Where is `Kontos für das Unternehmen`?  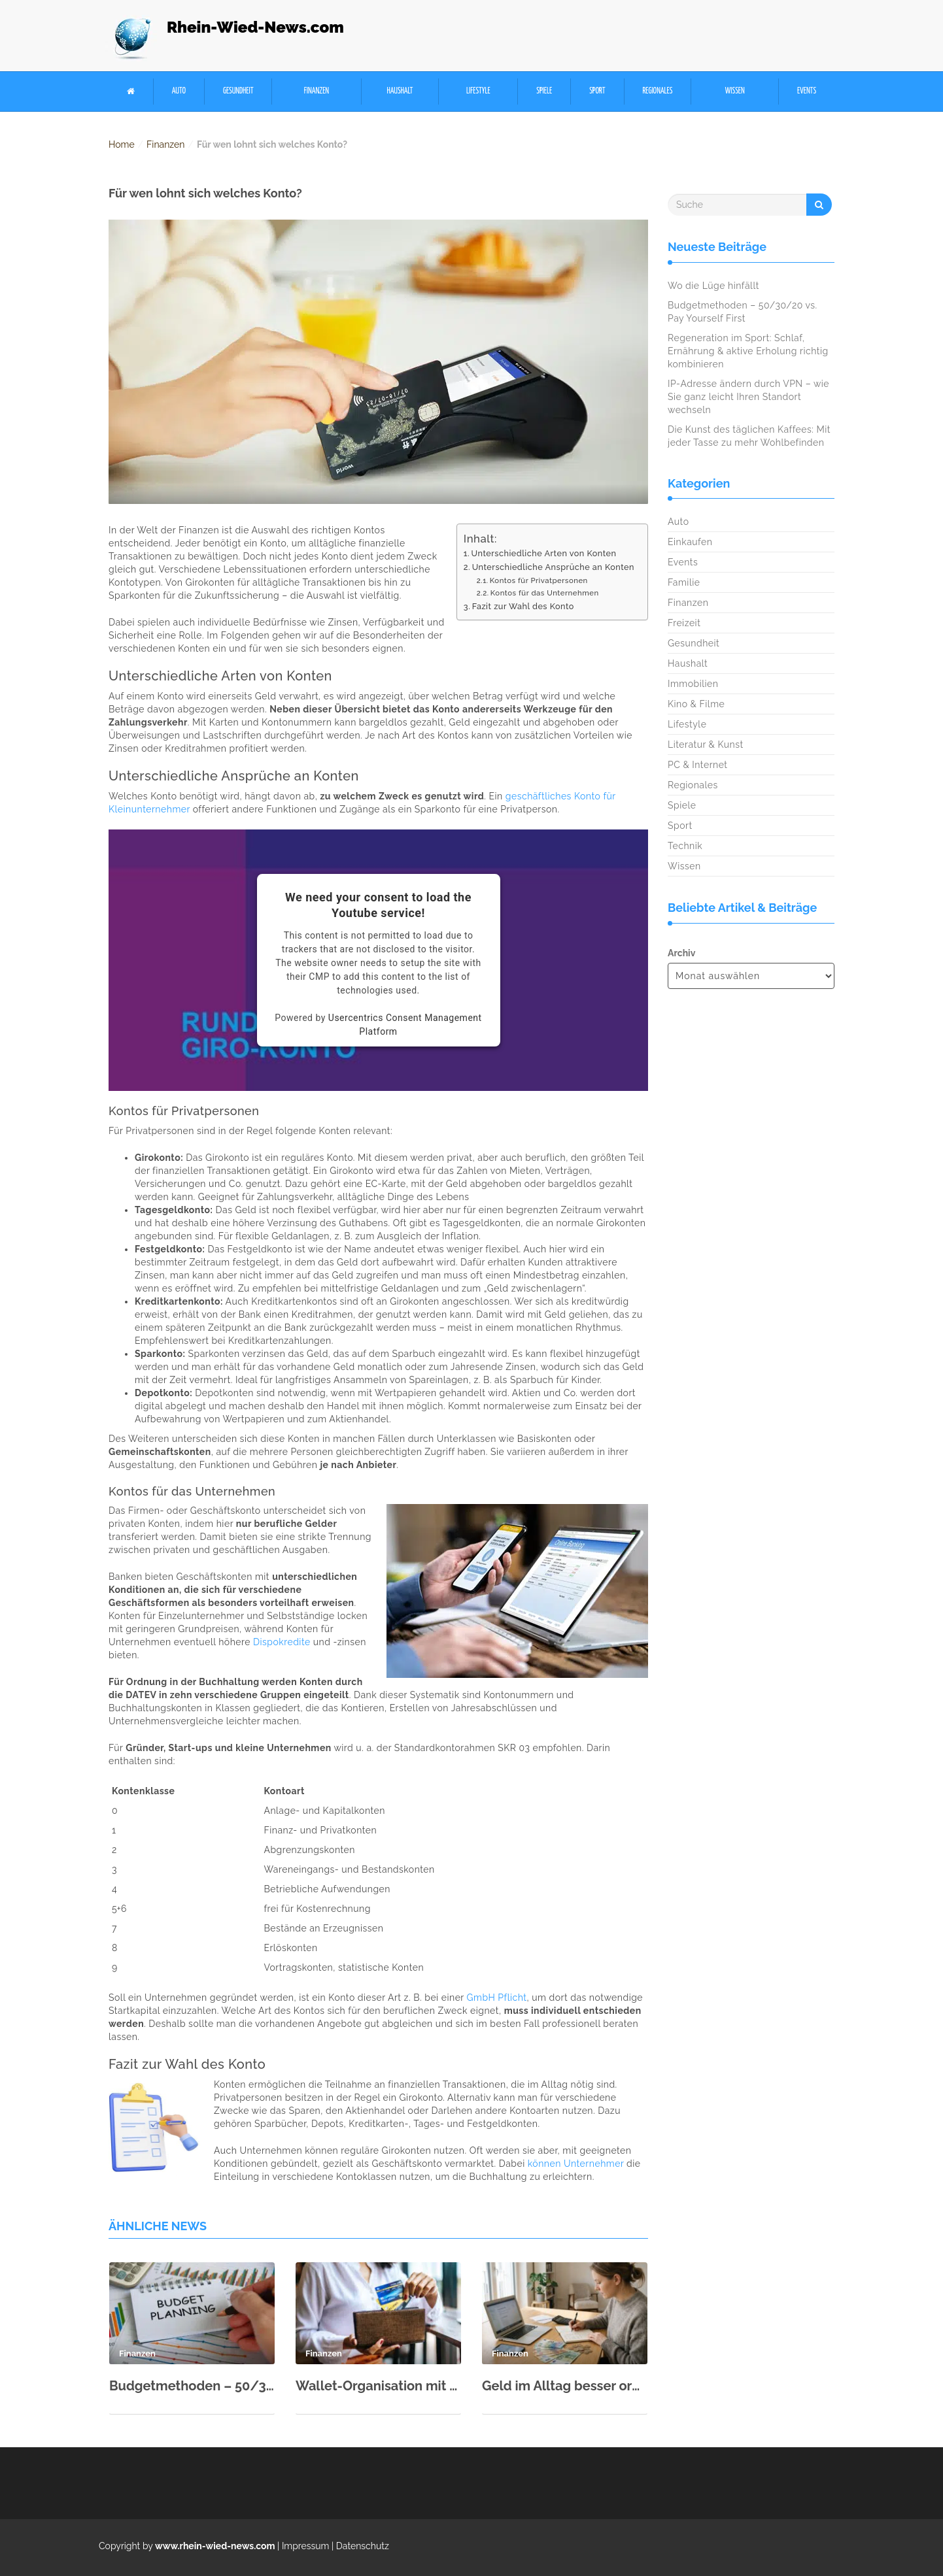 Kontos für das Unternehmen is located at coordinates (544, 592).